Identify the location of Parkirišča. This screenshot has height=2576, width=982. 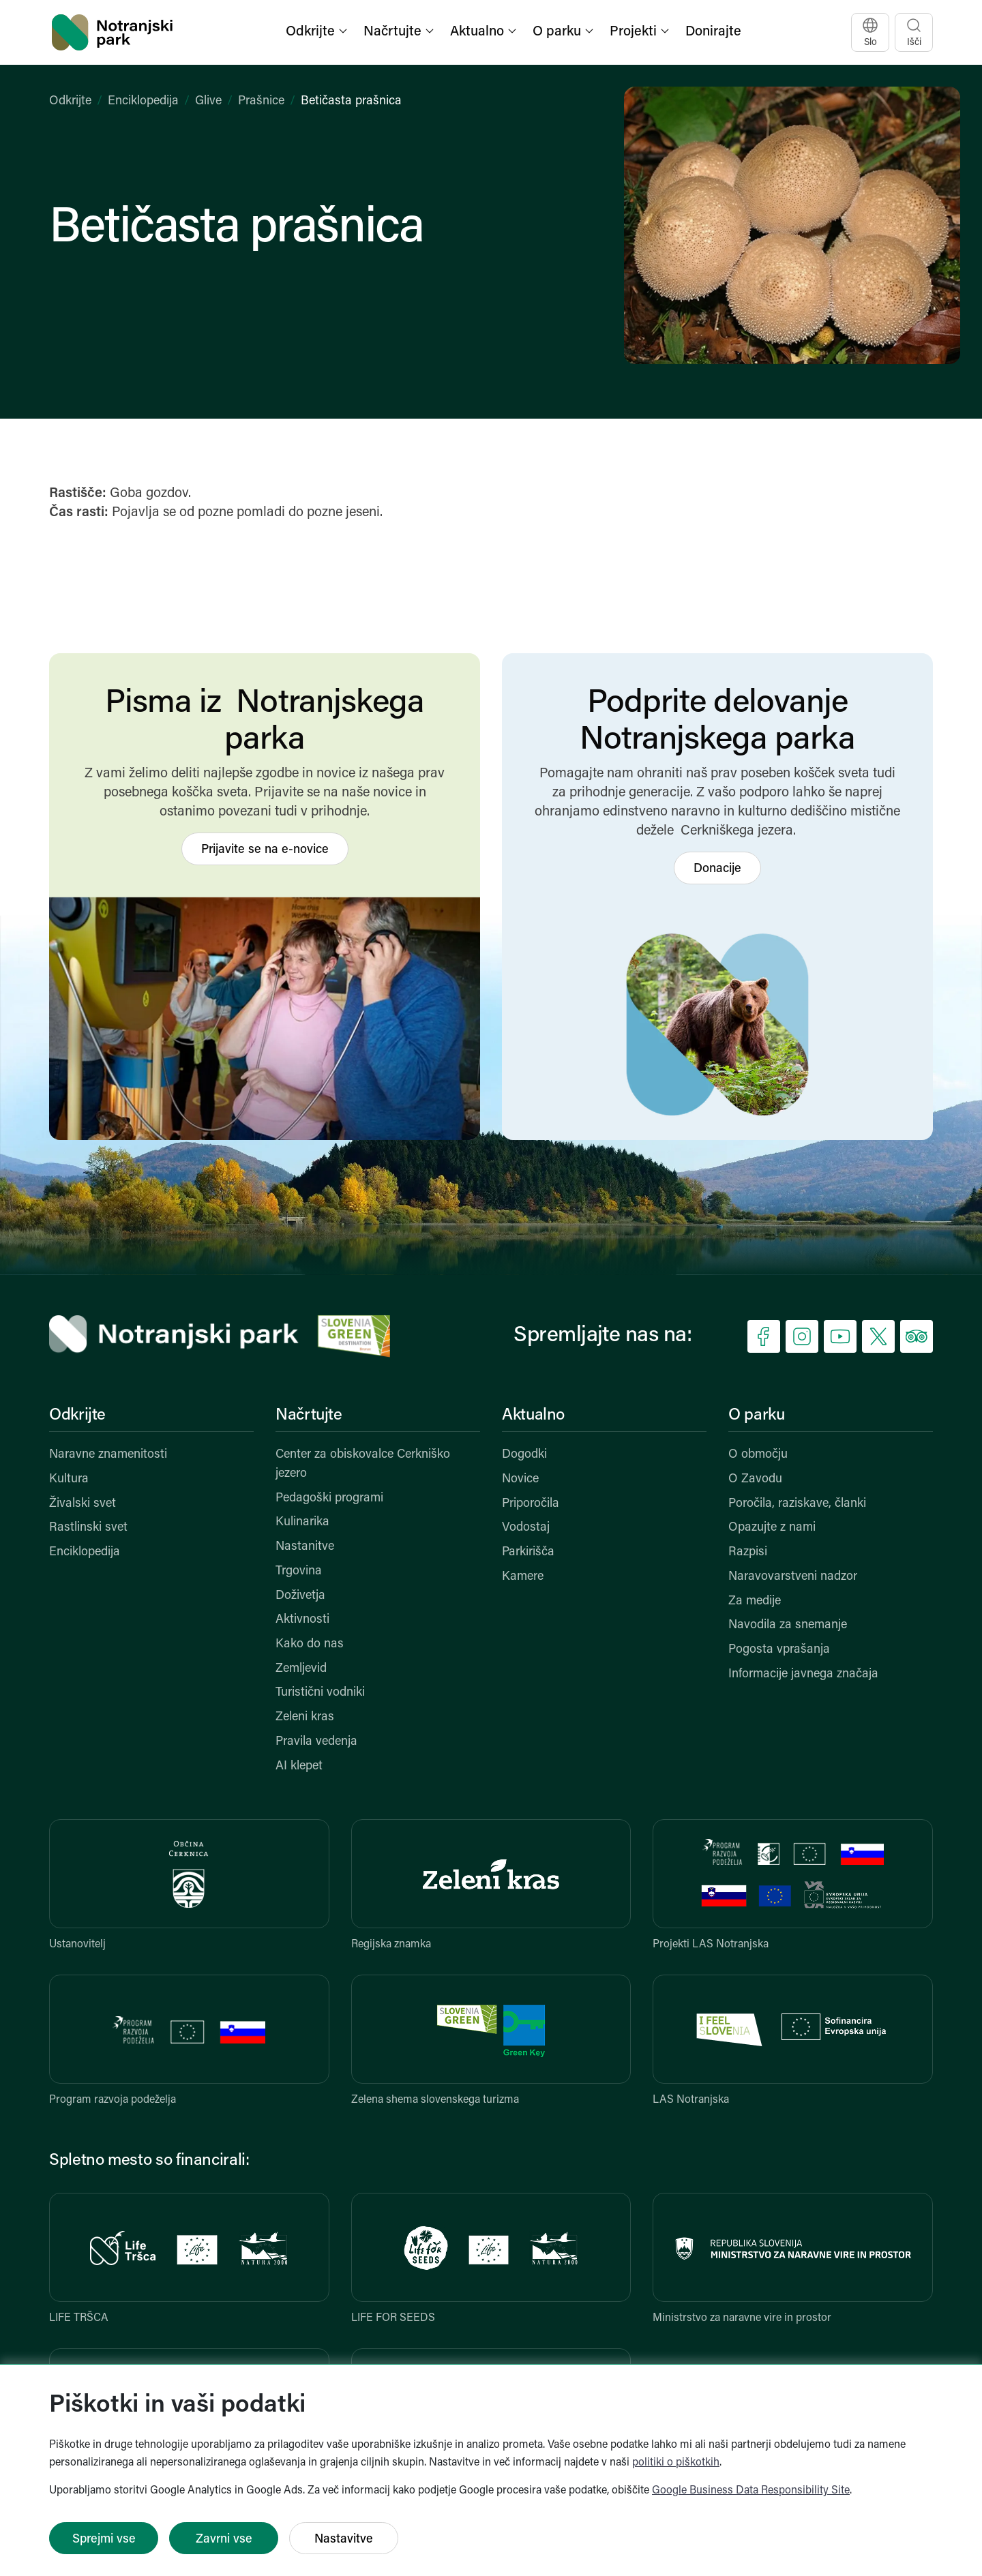
(528, 1552).